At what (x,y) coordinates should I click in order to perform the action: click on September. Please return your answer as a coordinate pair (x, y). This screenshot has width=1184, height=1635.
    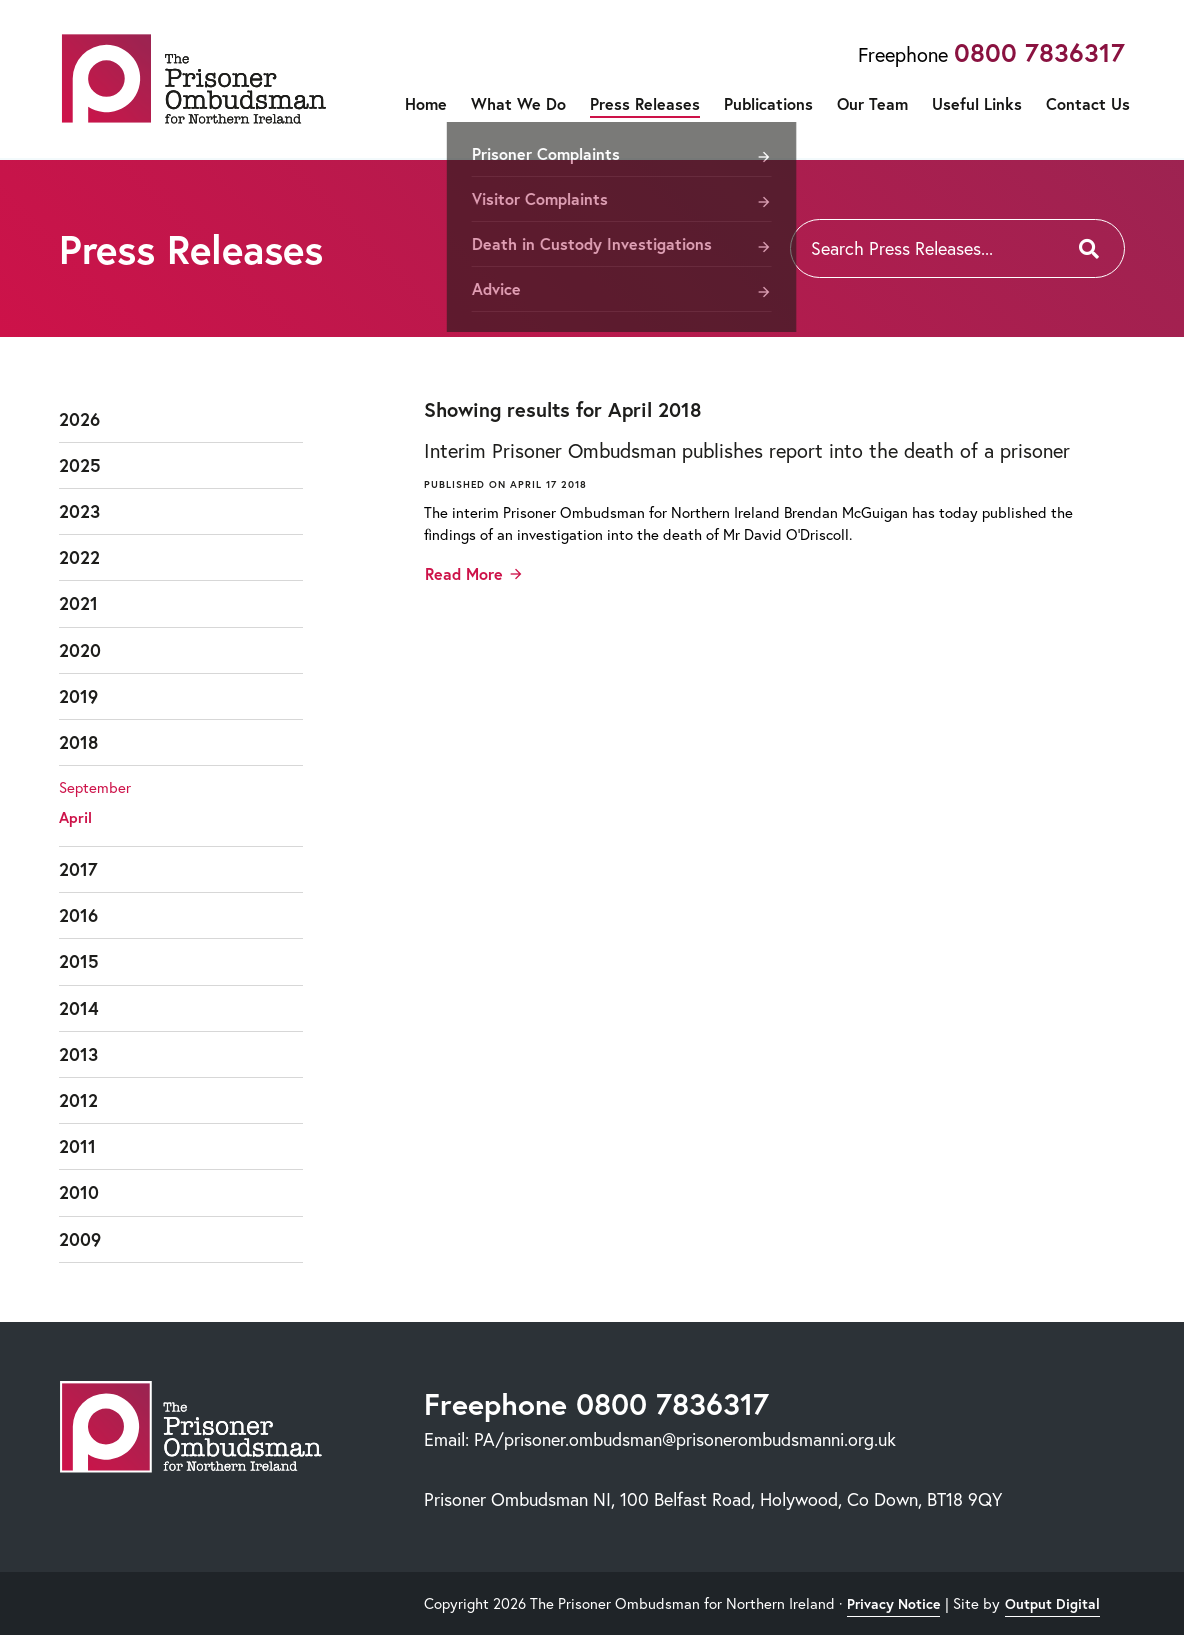
    Looking at the image, I should click on (95, 787).